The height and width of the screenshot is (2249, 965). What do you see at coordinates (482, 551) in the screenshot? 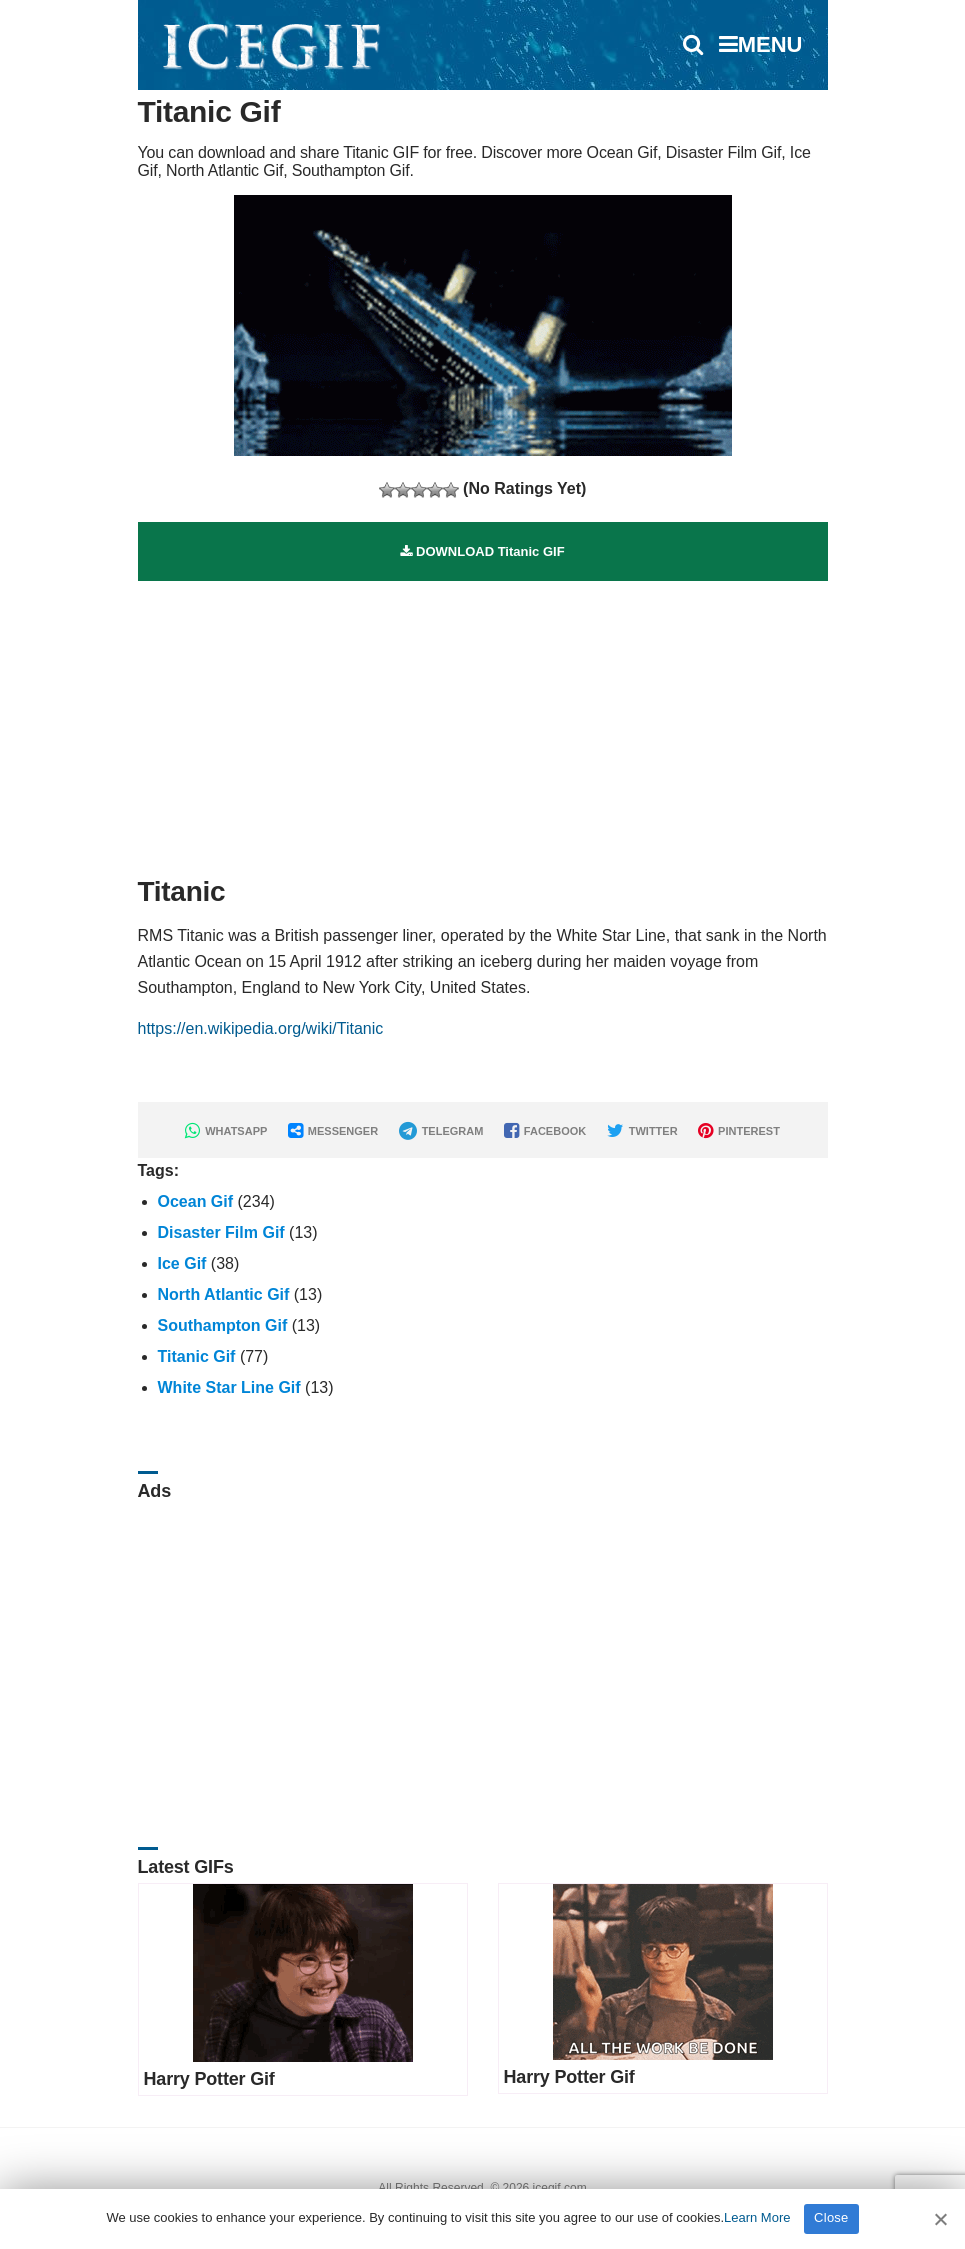
I see `DOWNLOAD Titanic GIF` at bounding box center [482, 551].